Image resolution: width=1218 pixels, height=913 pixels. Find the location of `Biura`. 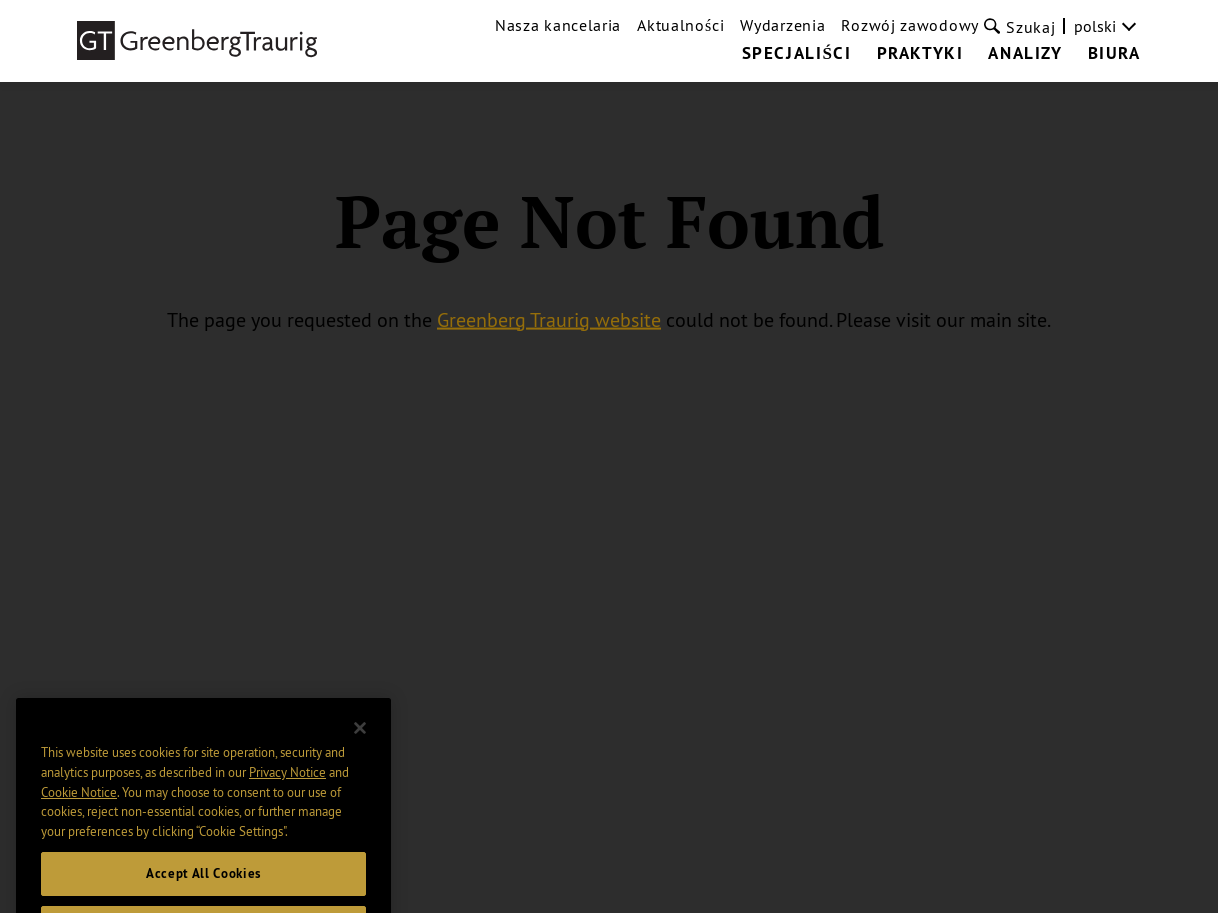

Biura is located at coordinates (1114, 54).